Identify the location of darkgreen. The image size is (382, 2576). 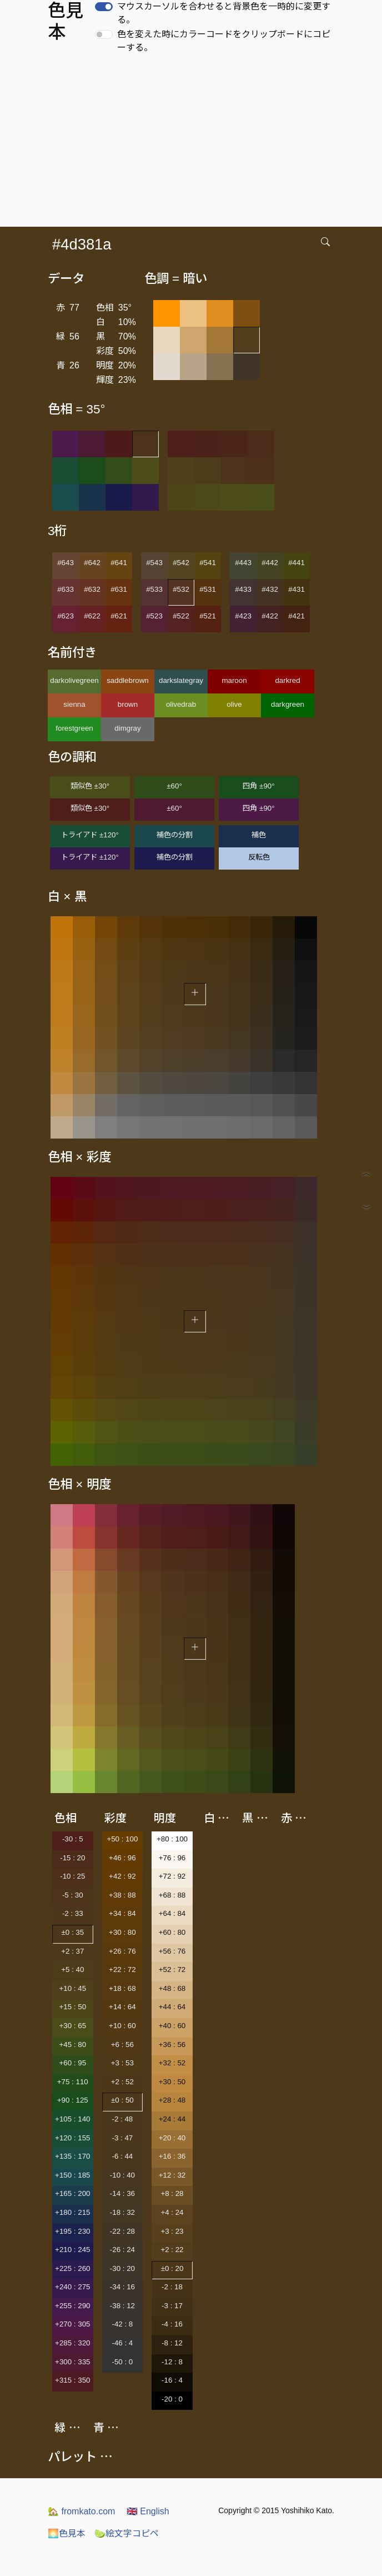
(287, 704).